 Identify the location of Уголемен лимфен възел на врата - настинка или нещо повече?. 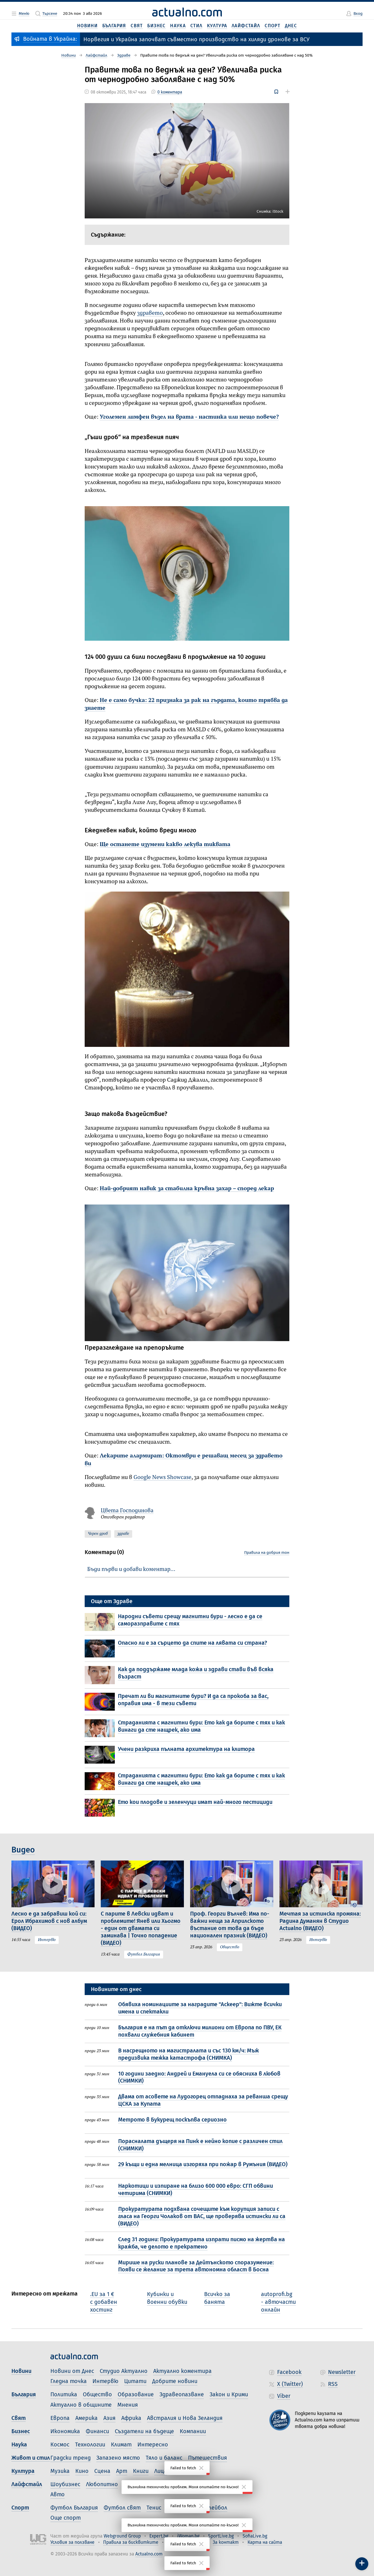
(189, 417).